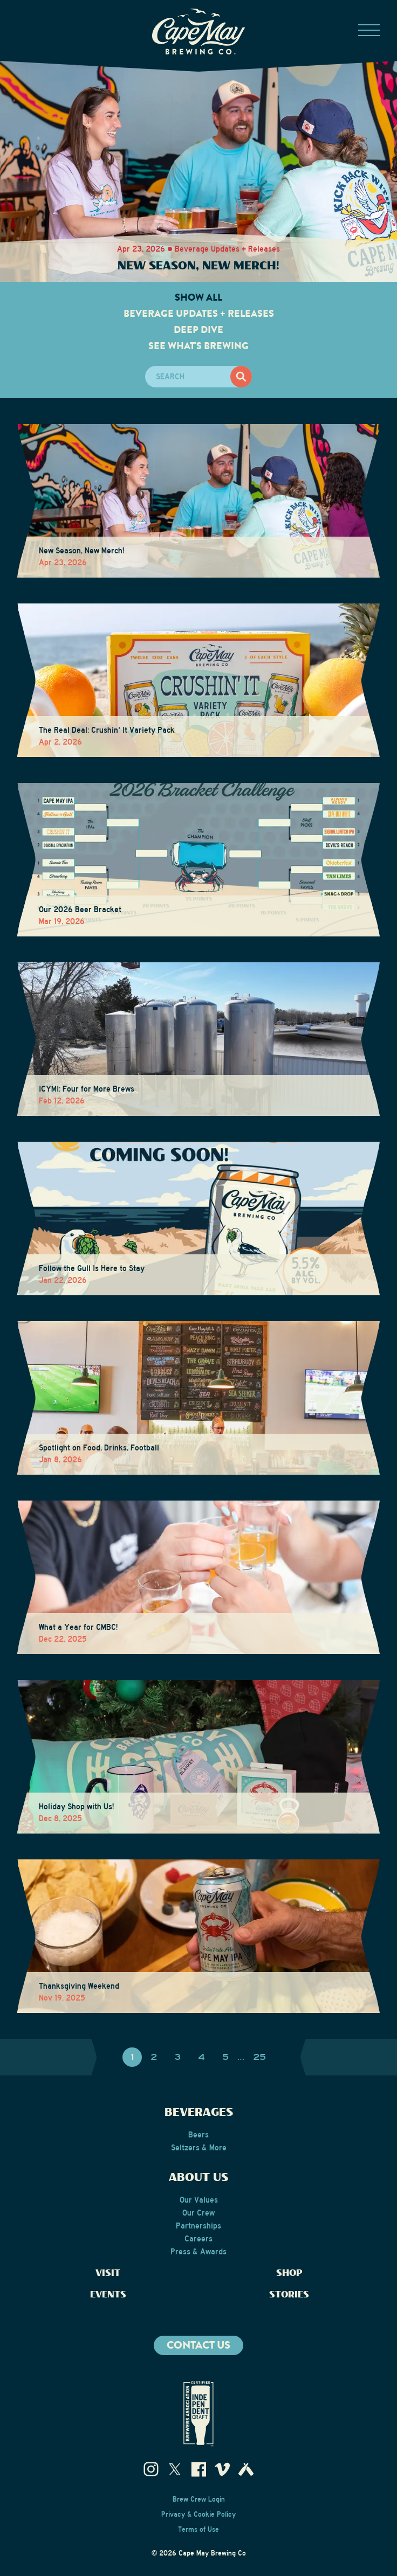 The height and width of the screenshot is (2576, 397). Describe the element at coordinates (198, 297) in the screenshot. I see `Show All` at that location.